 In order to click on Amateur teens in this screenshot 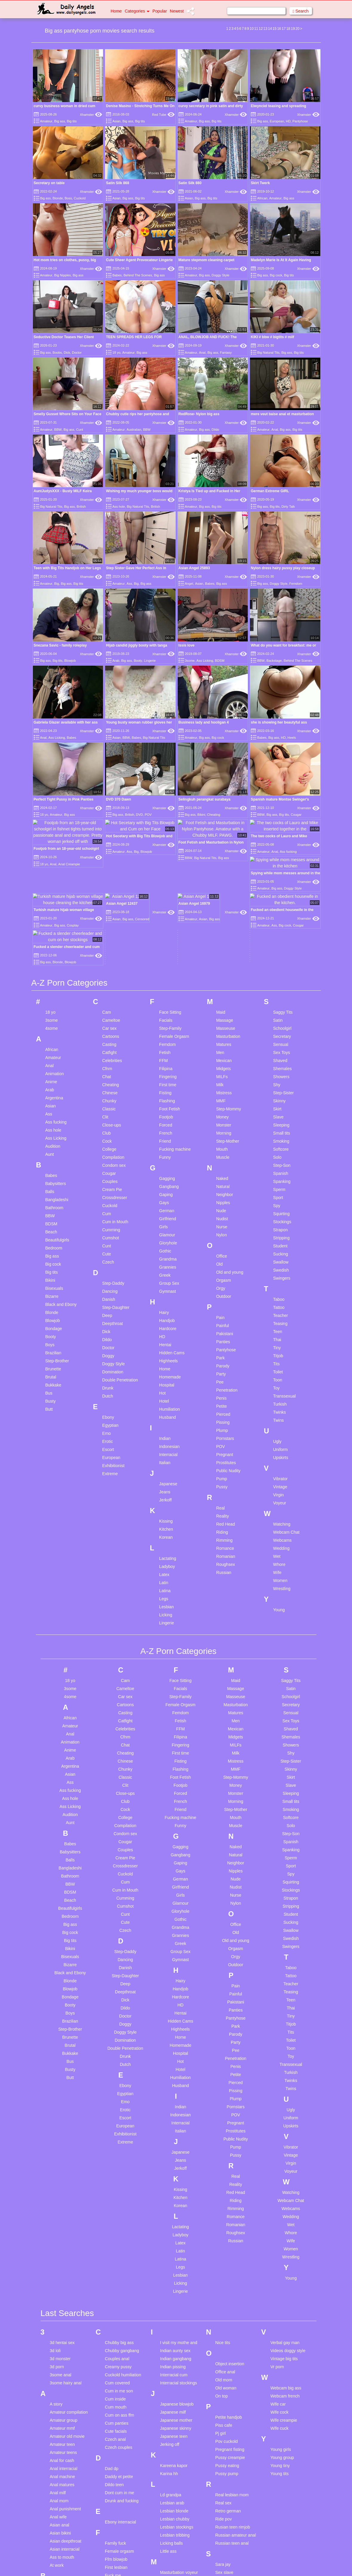, I will do `click(63, 2336)`.